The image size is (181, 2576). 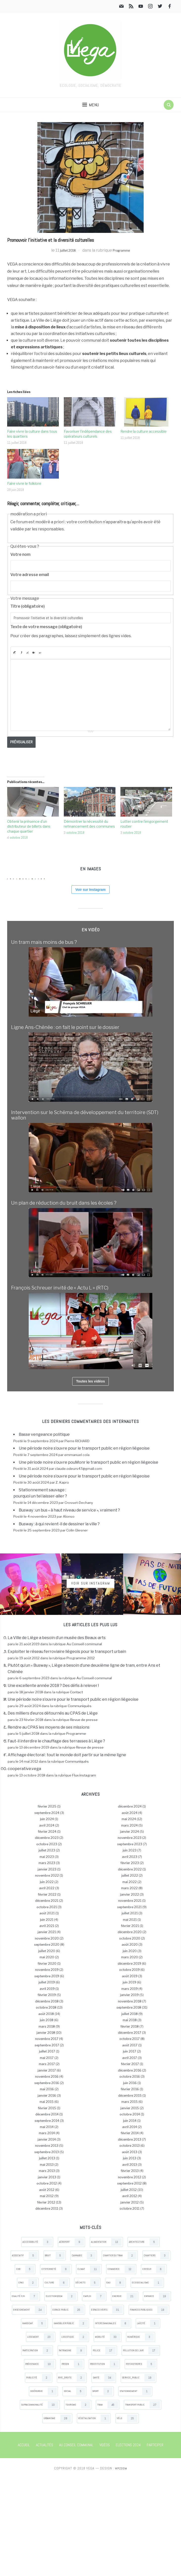 What do you see at coordinates (84, 1546) in the screenshot?
I see `Une période noire s’ouvre pour le transport public en région liégeoise` at bounding box center [84, 1546].